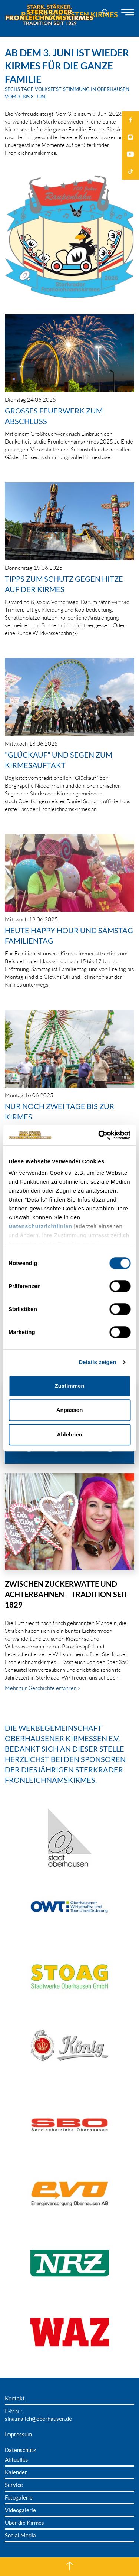  I want to click on Kalender, so click(16, 2472).